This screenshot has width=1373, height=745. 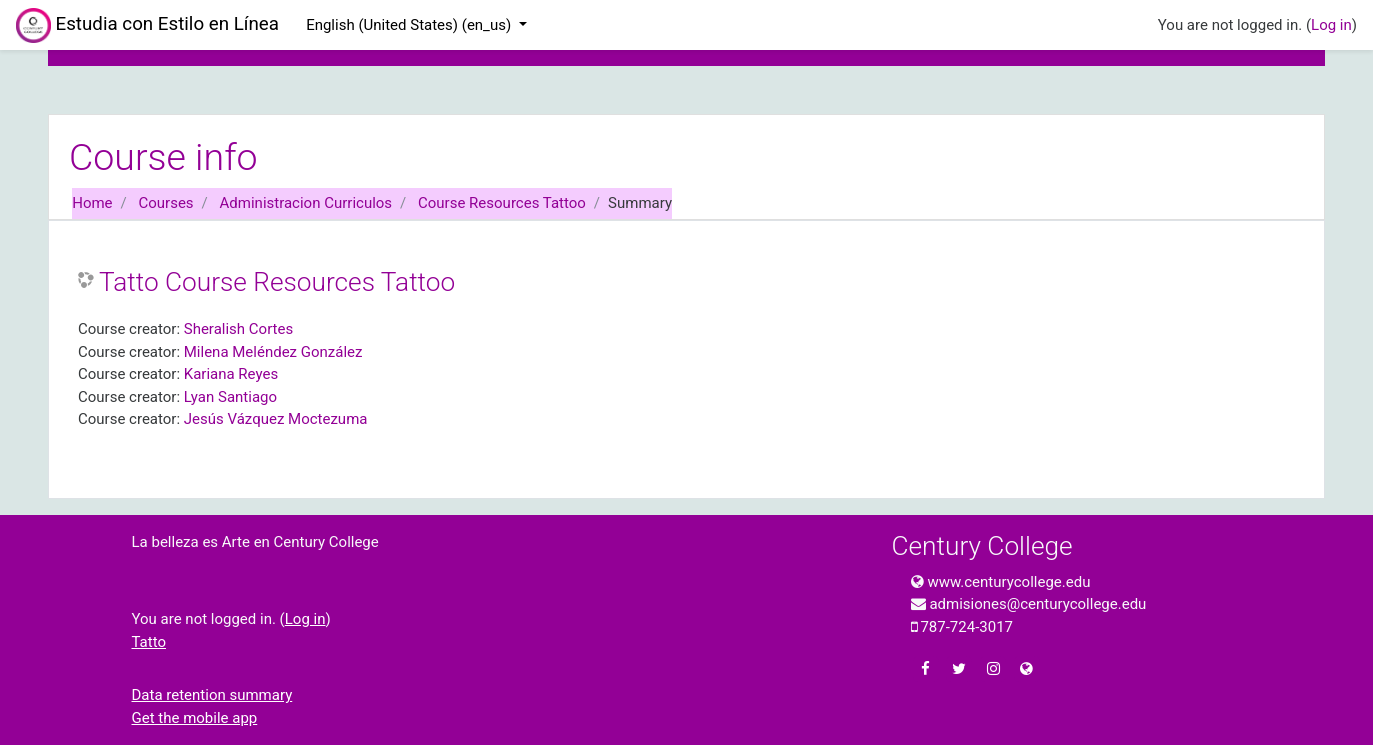 What do you see at coordinates (231, 374) in the screenshot?
I see `Kariana Reyes` at bounding box center [231, 374].